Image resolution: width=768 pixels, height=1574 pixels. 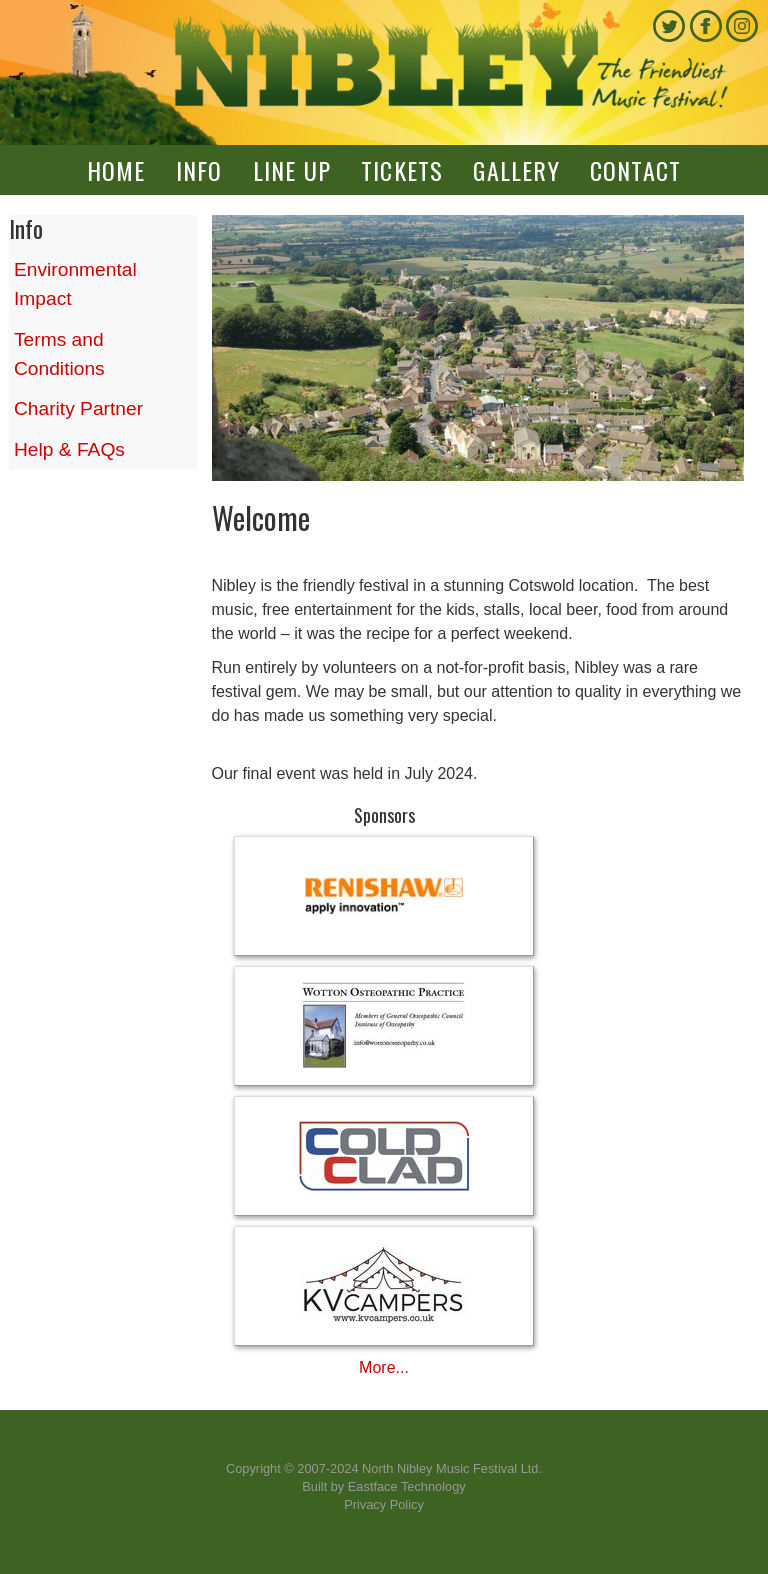 What do you see at coordinates (69, 449) in the screenshot?
I see `Help & FAQs` at bounding box center [69, 449].